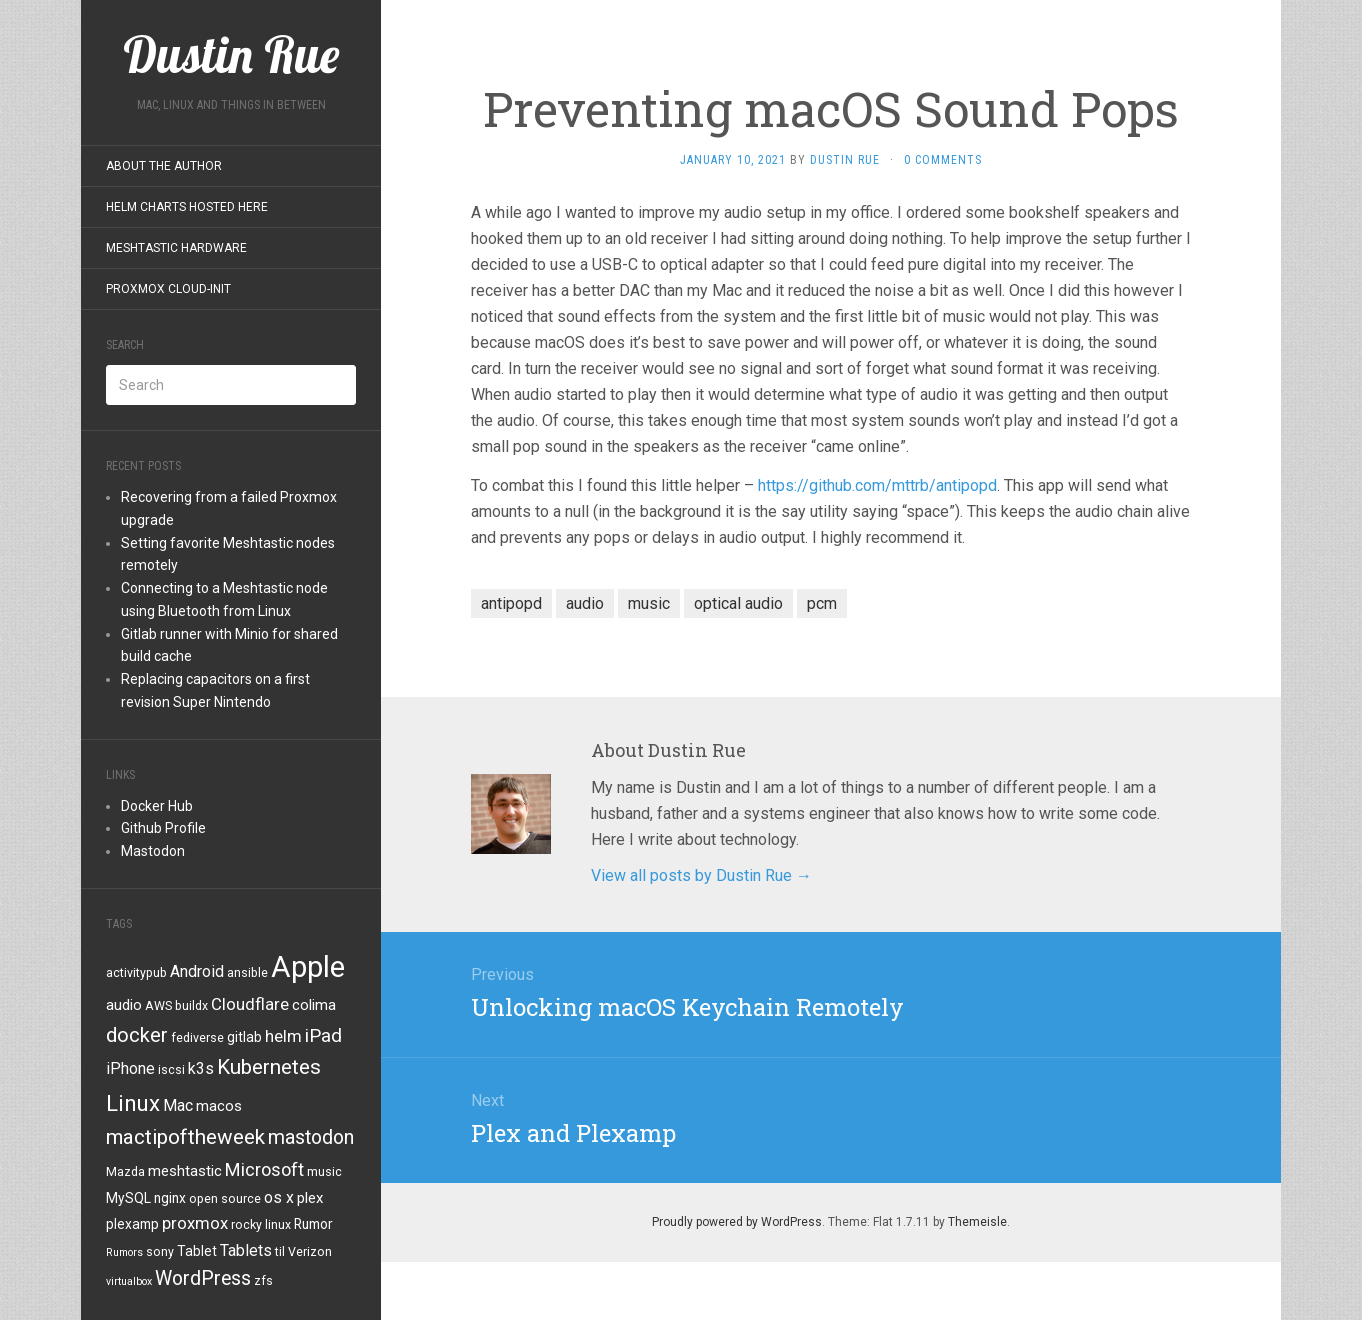  What do you see at coordinates (185, 1171) in the screenshot?
I see `meshtastic [meshtastic (6 items)]` at bounding box center [185, 1171].